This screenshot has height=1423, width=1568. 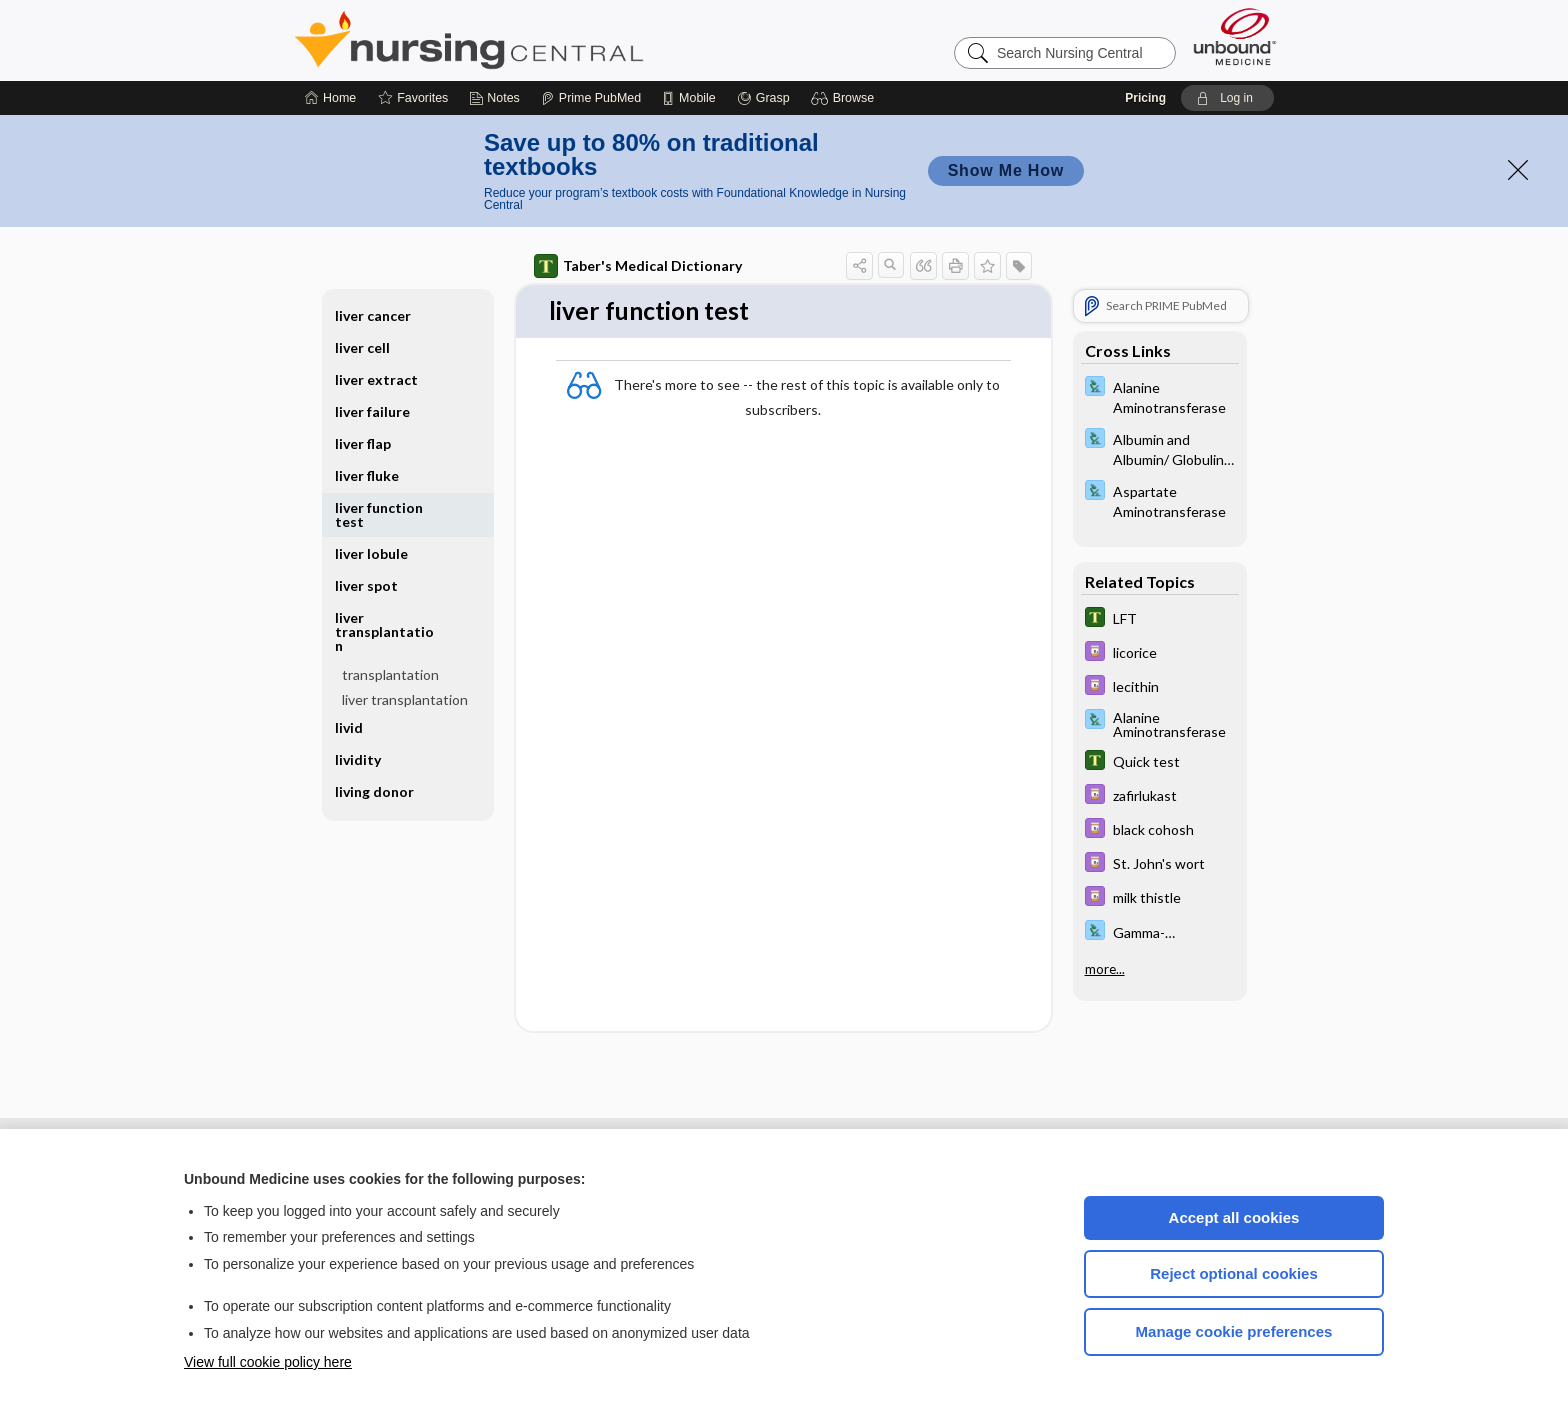 I want to click on [Home], so click(x=330, y=98).